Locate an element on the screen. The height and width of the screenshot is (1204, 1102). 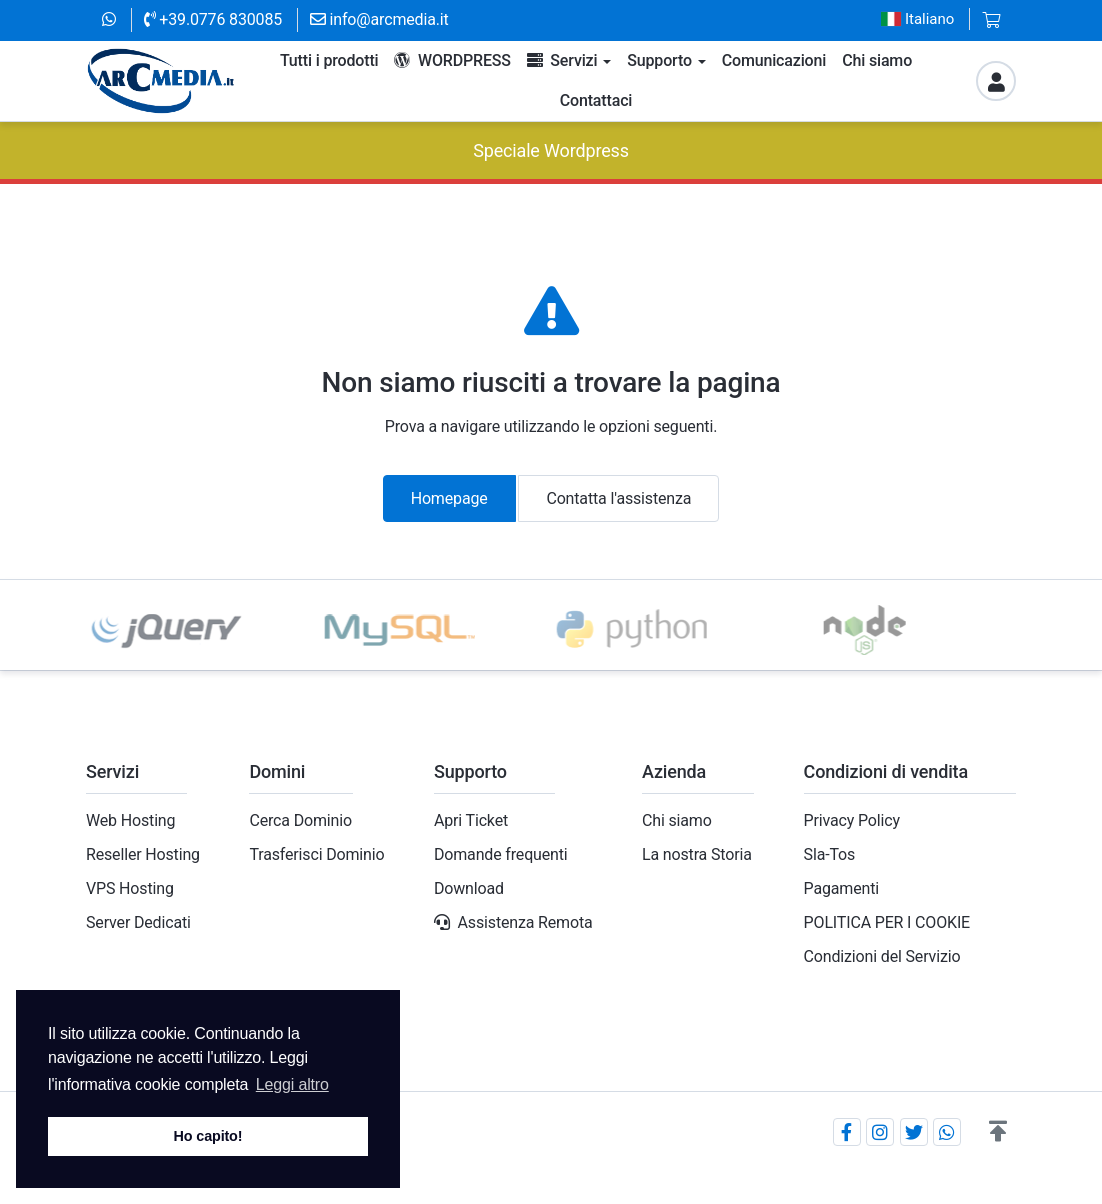
POLITICA PER I COOKIE is located at coordinates (887, 922).